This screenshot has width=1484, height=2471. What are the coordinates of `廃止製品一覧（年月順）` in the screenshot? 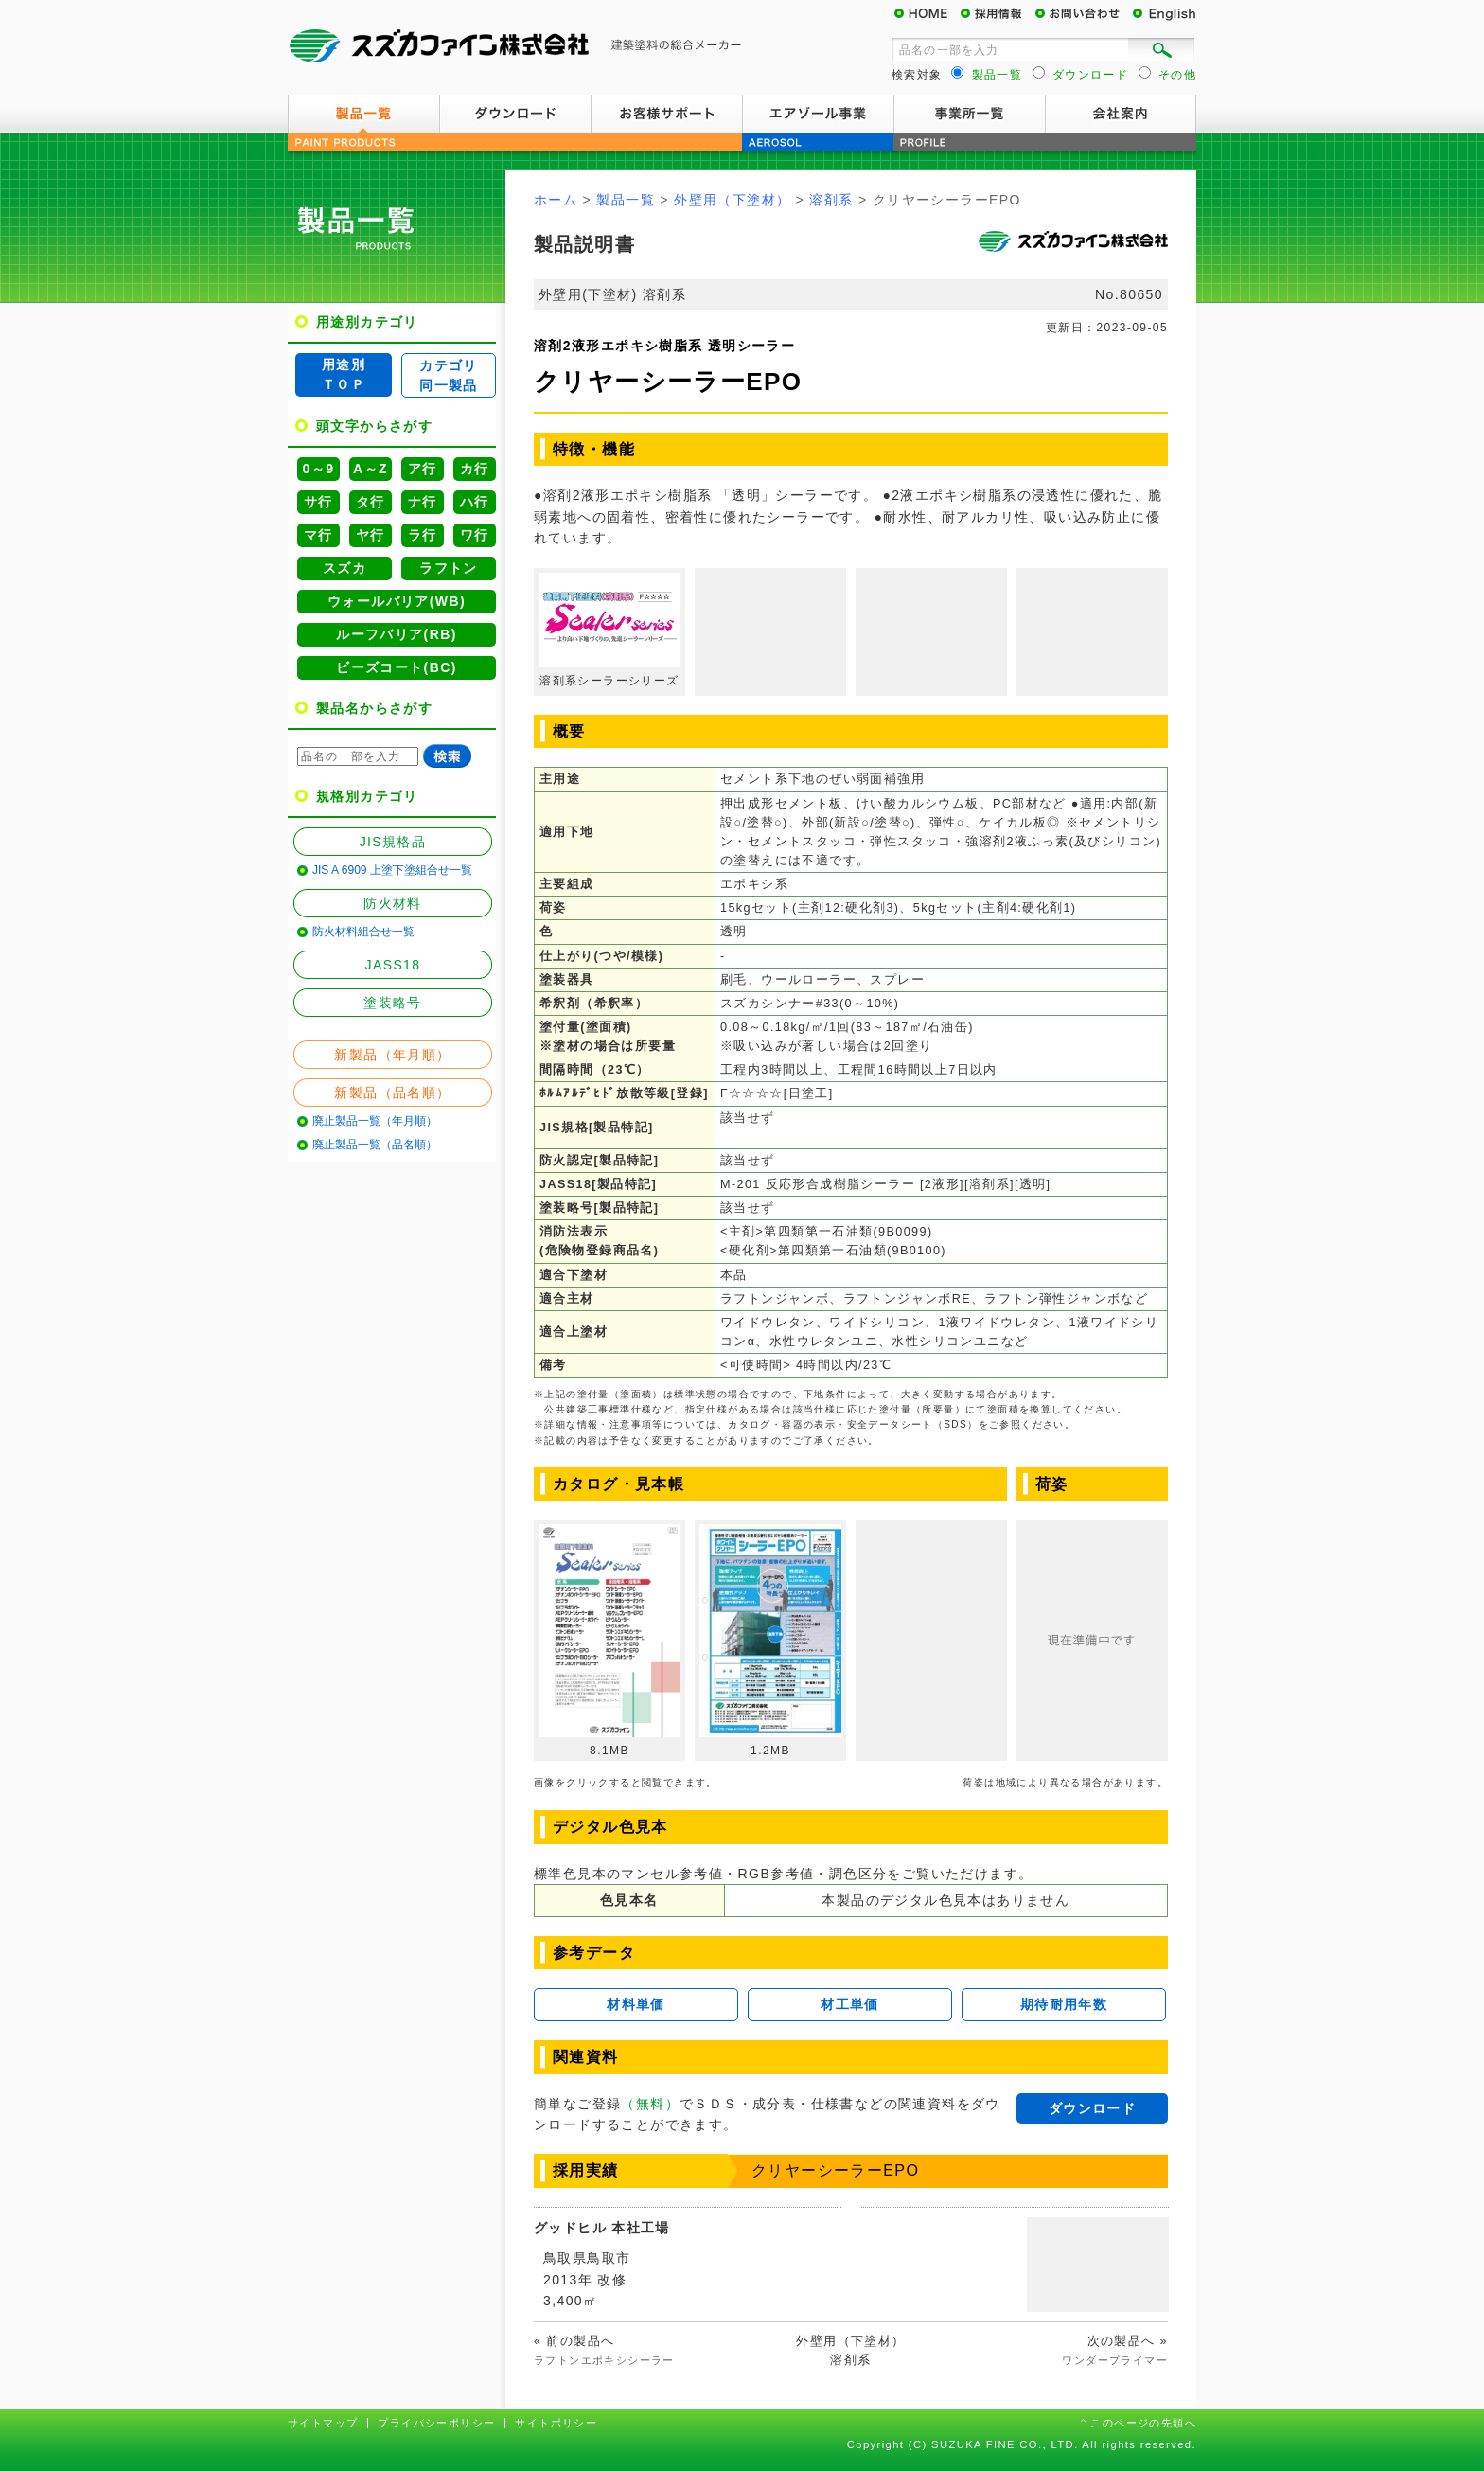 It's located at (374, 1121).